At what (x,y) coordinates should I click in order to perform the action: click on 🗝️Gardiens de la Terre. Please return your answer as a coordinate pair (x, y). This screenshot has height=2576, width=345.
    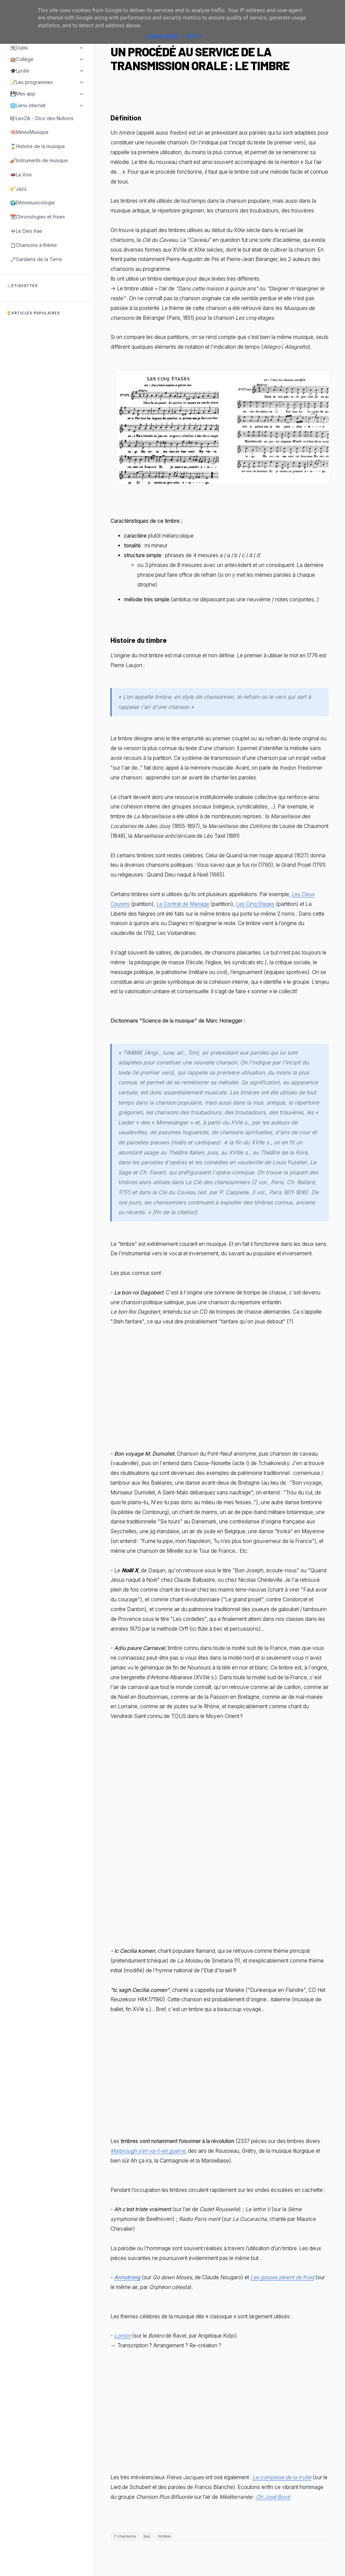
    Looking at the image, I should click on (36, 259).